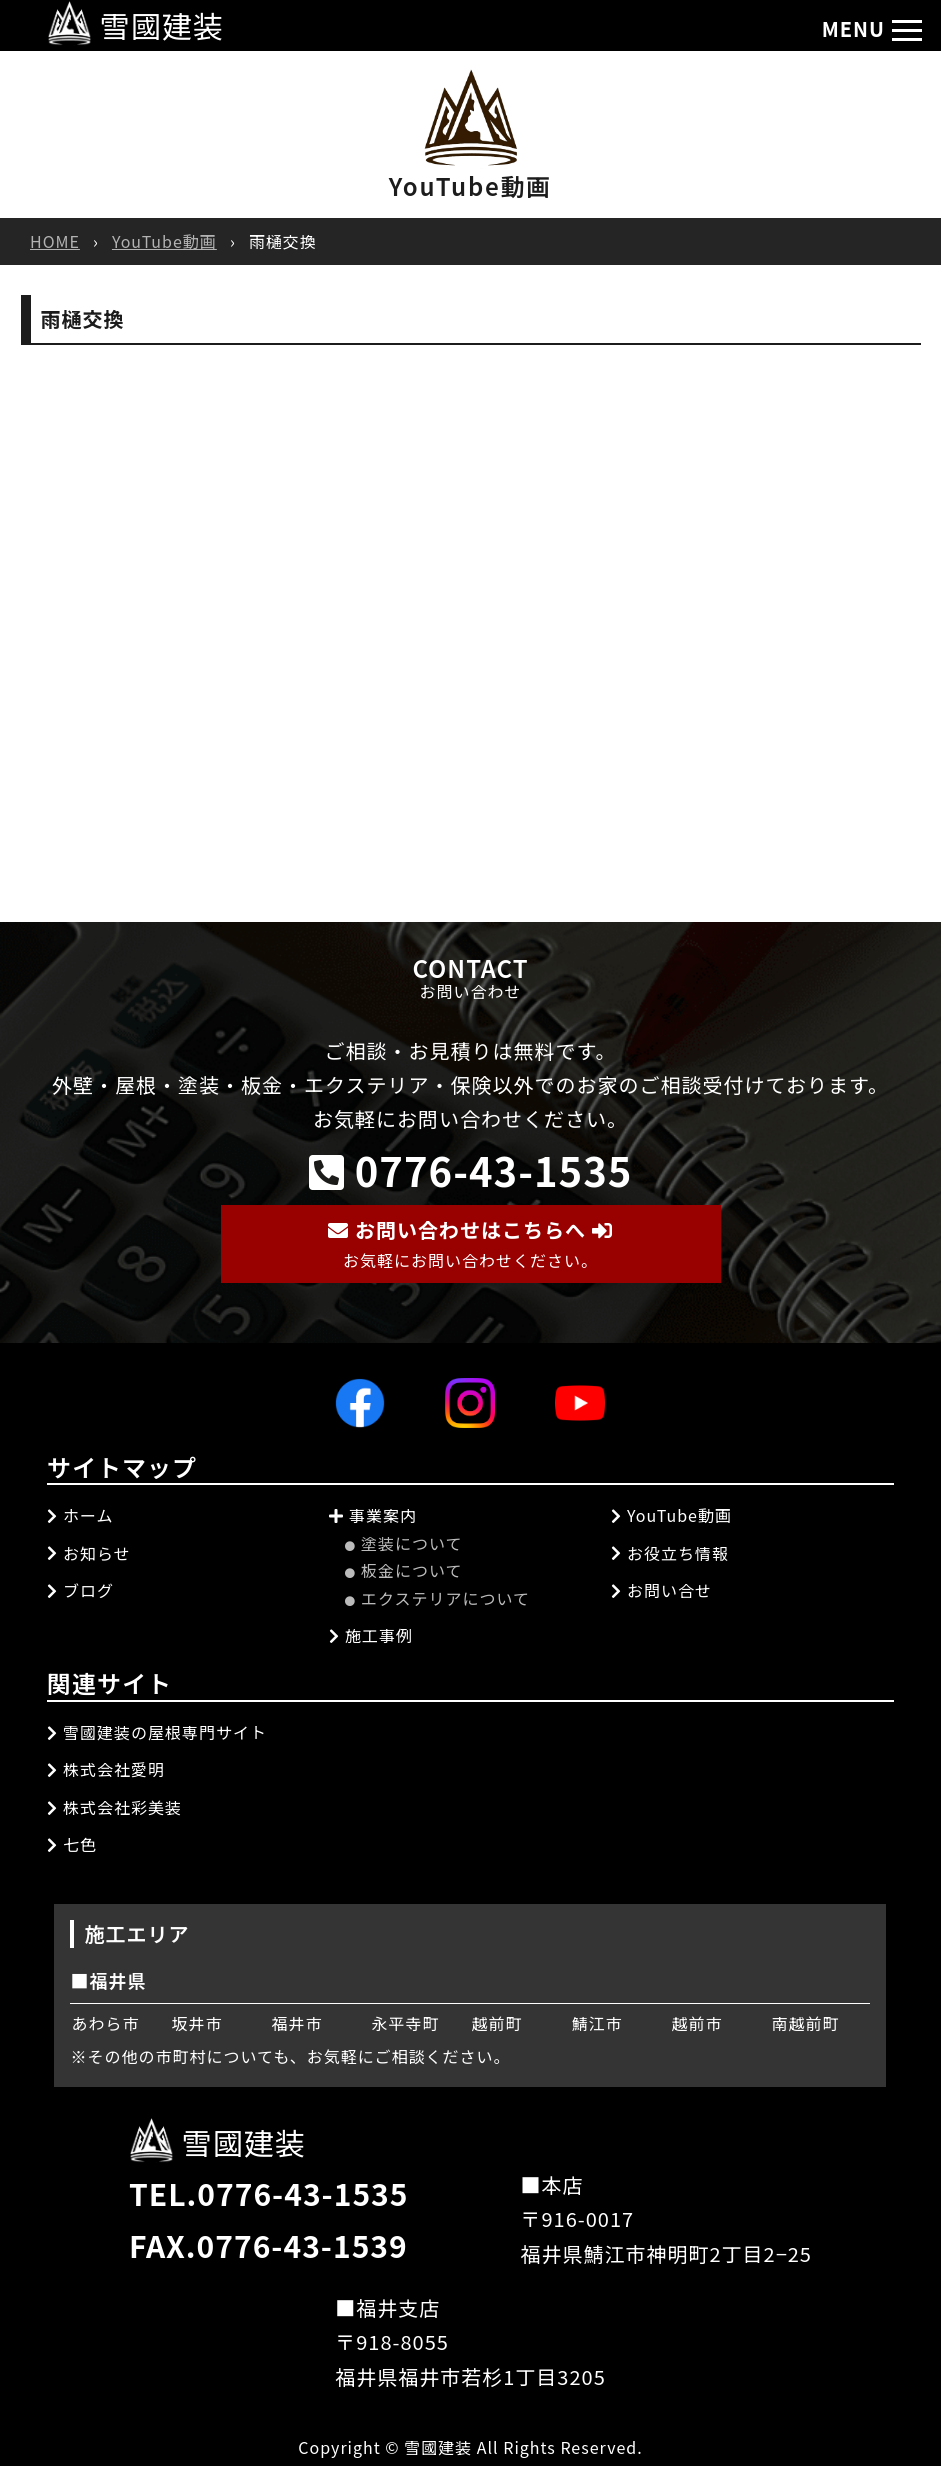 Image resolution: width=941 pixels, height=2466 pixels. Describe the element at coordinates (55, 241) in the screenshot. I see `HOME` at that location.